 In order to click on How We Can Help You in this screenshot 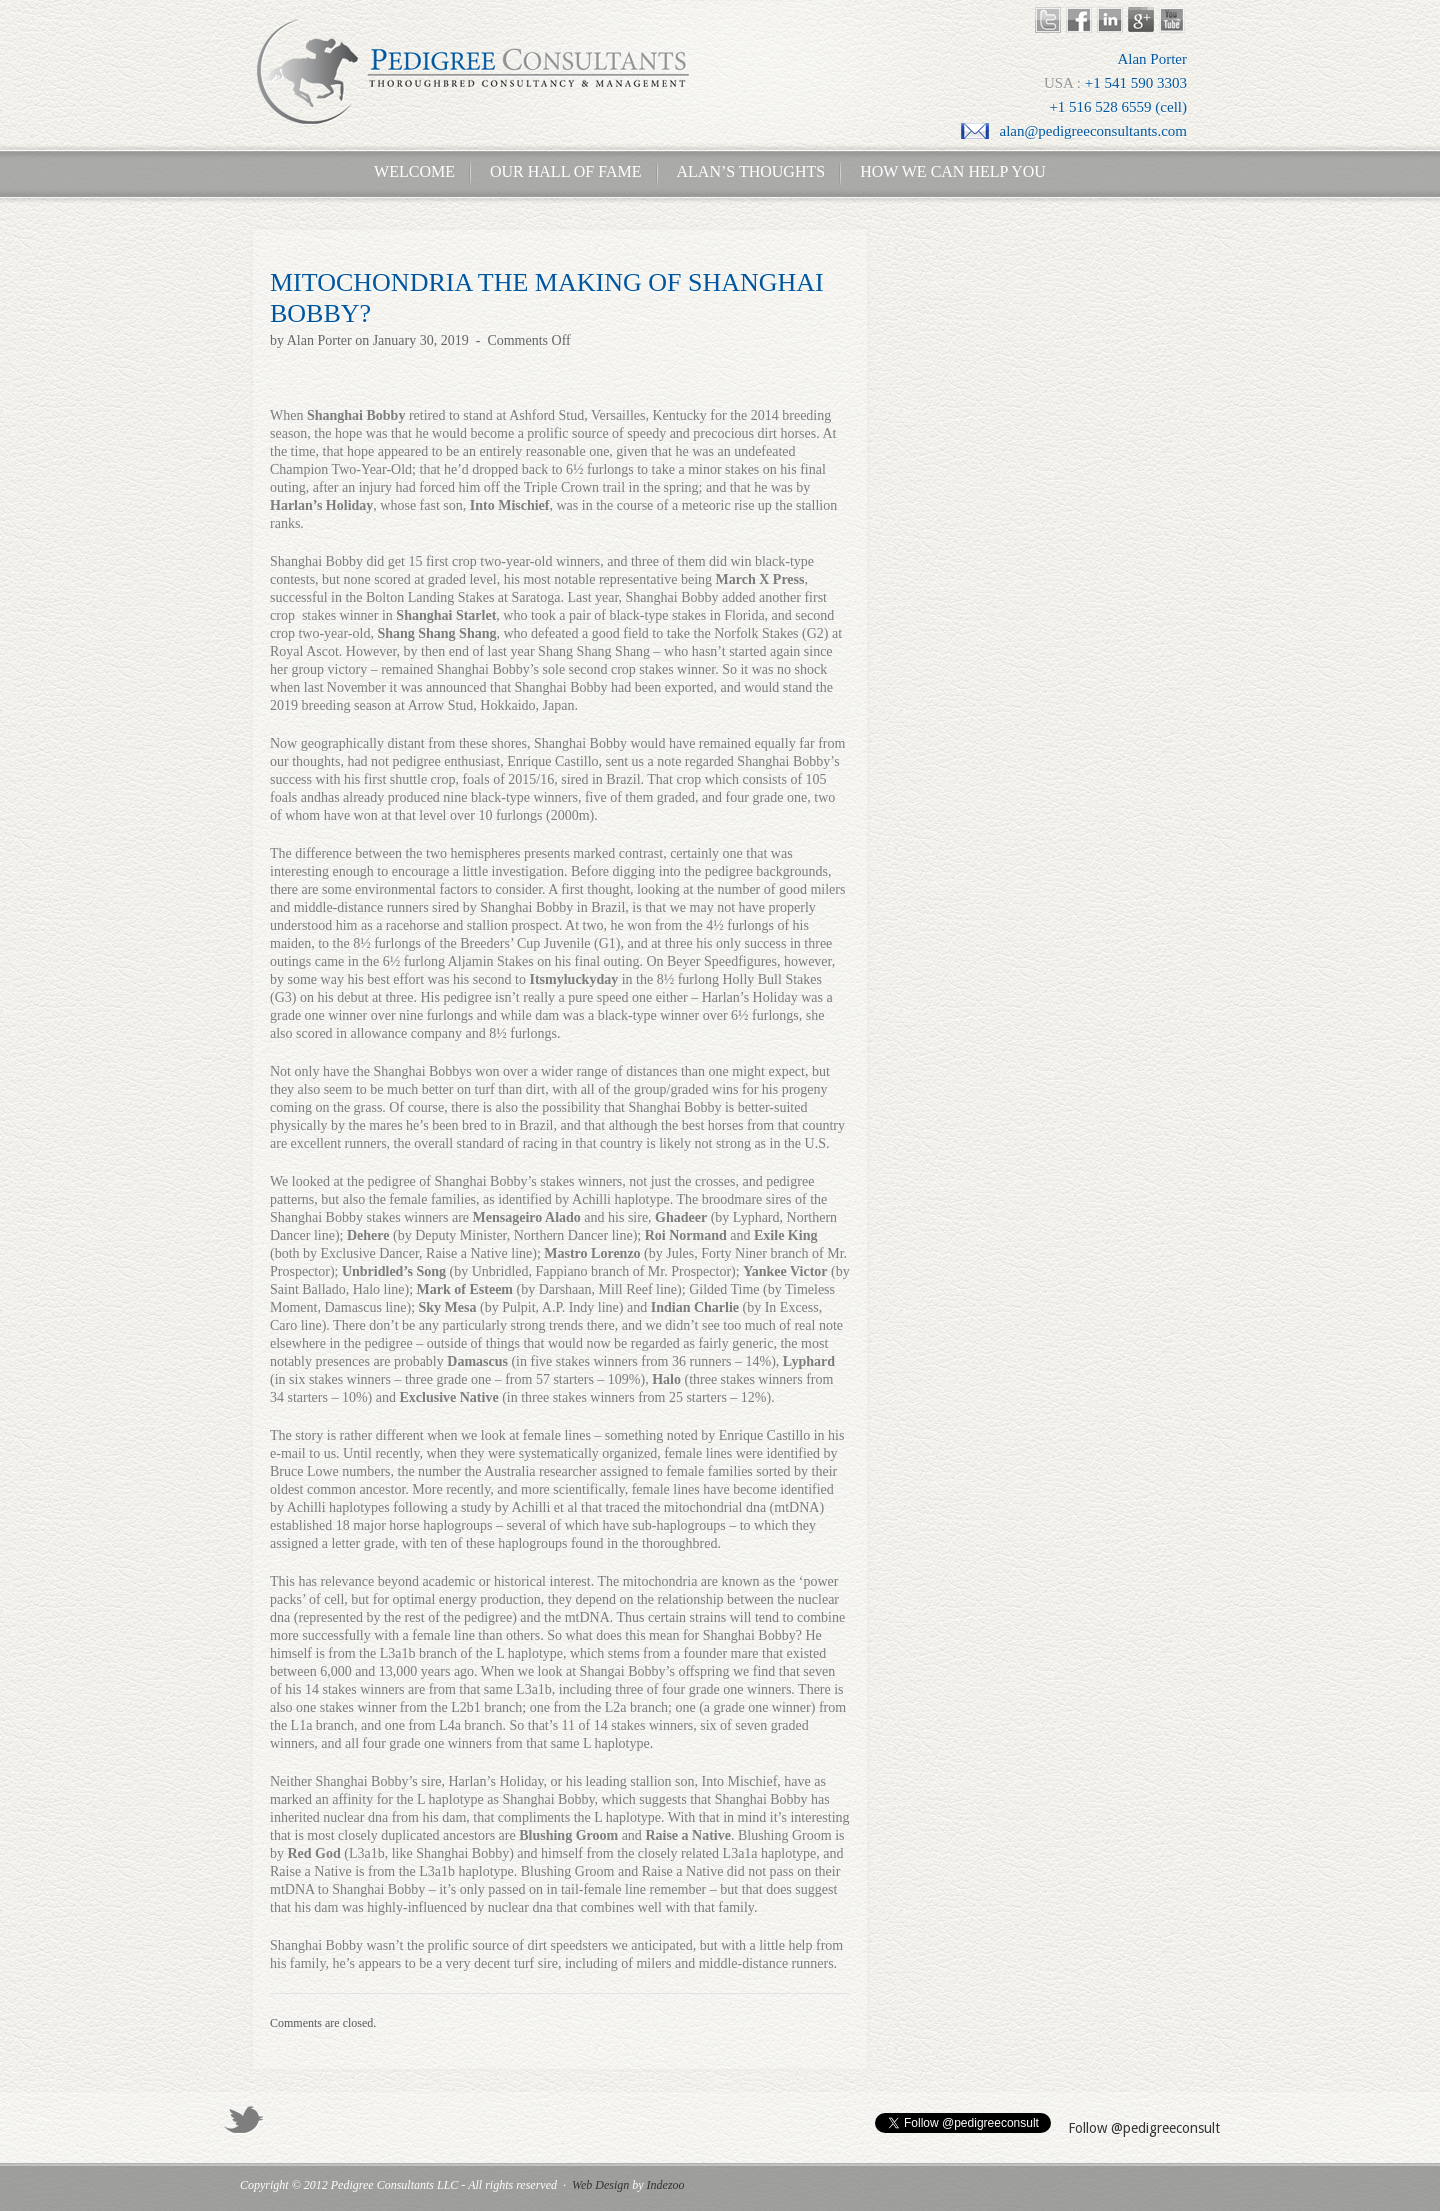, I will do `click(947, 171)`.